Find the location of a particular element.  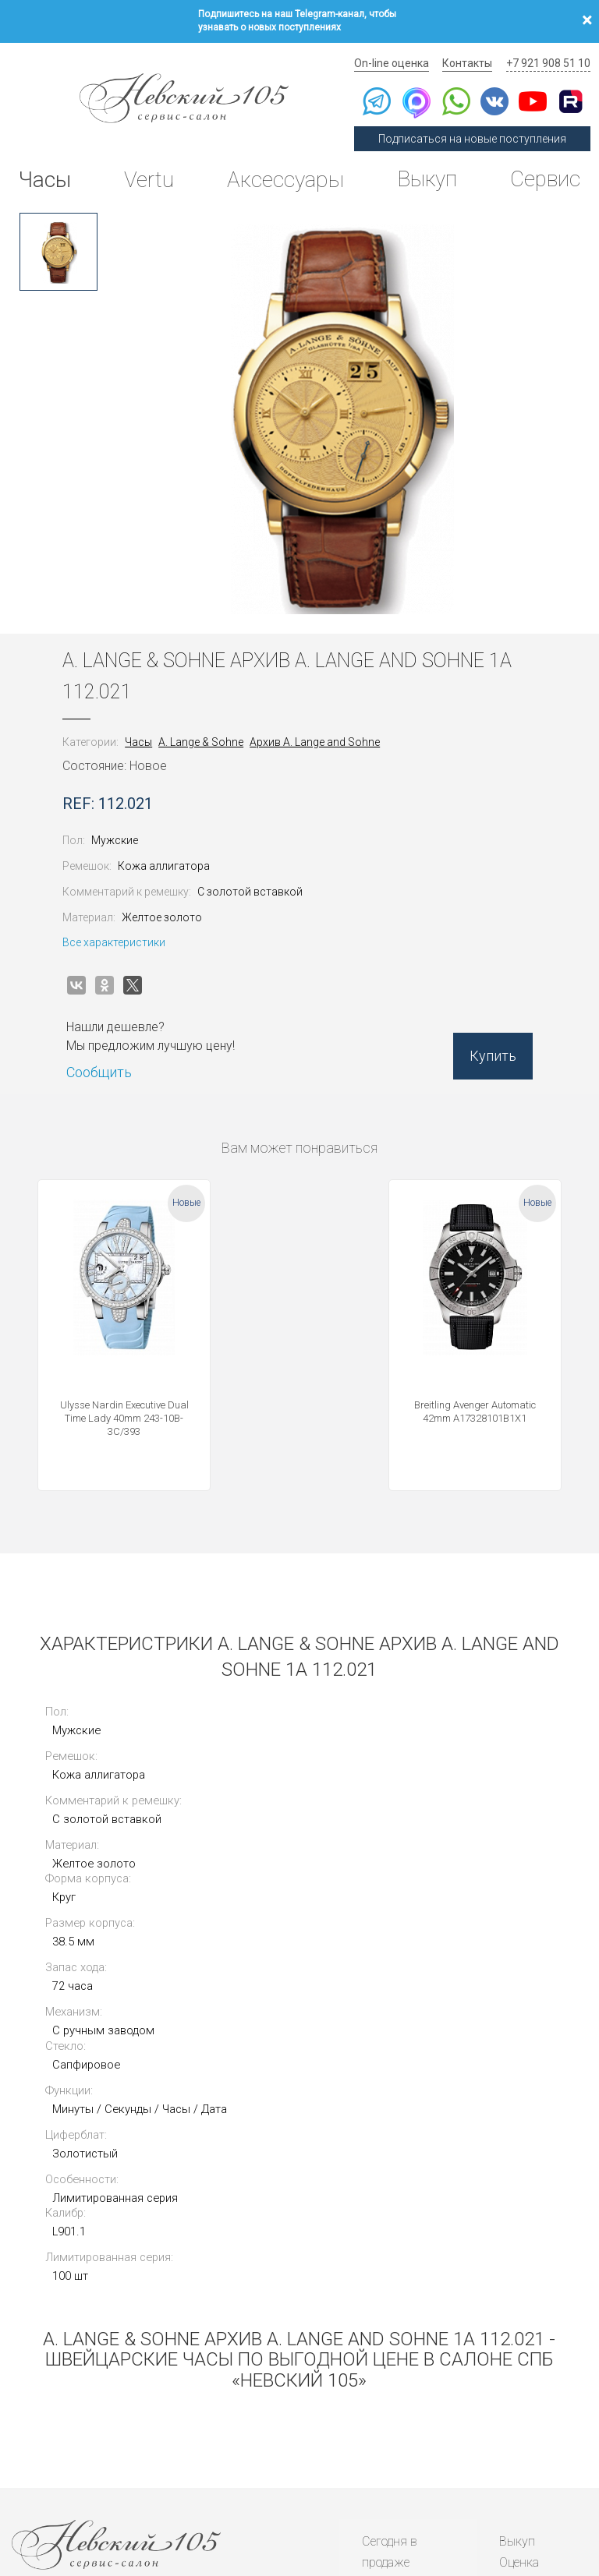

Vertu is located at coordinates (149, 175).